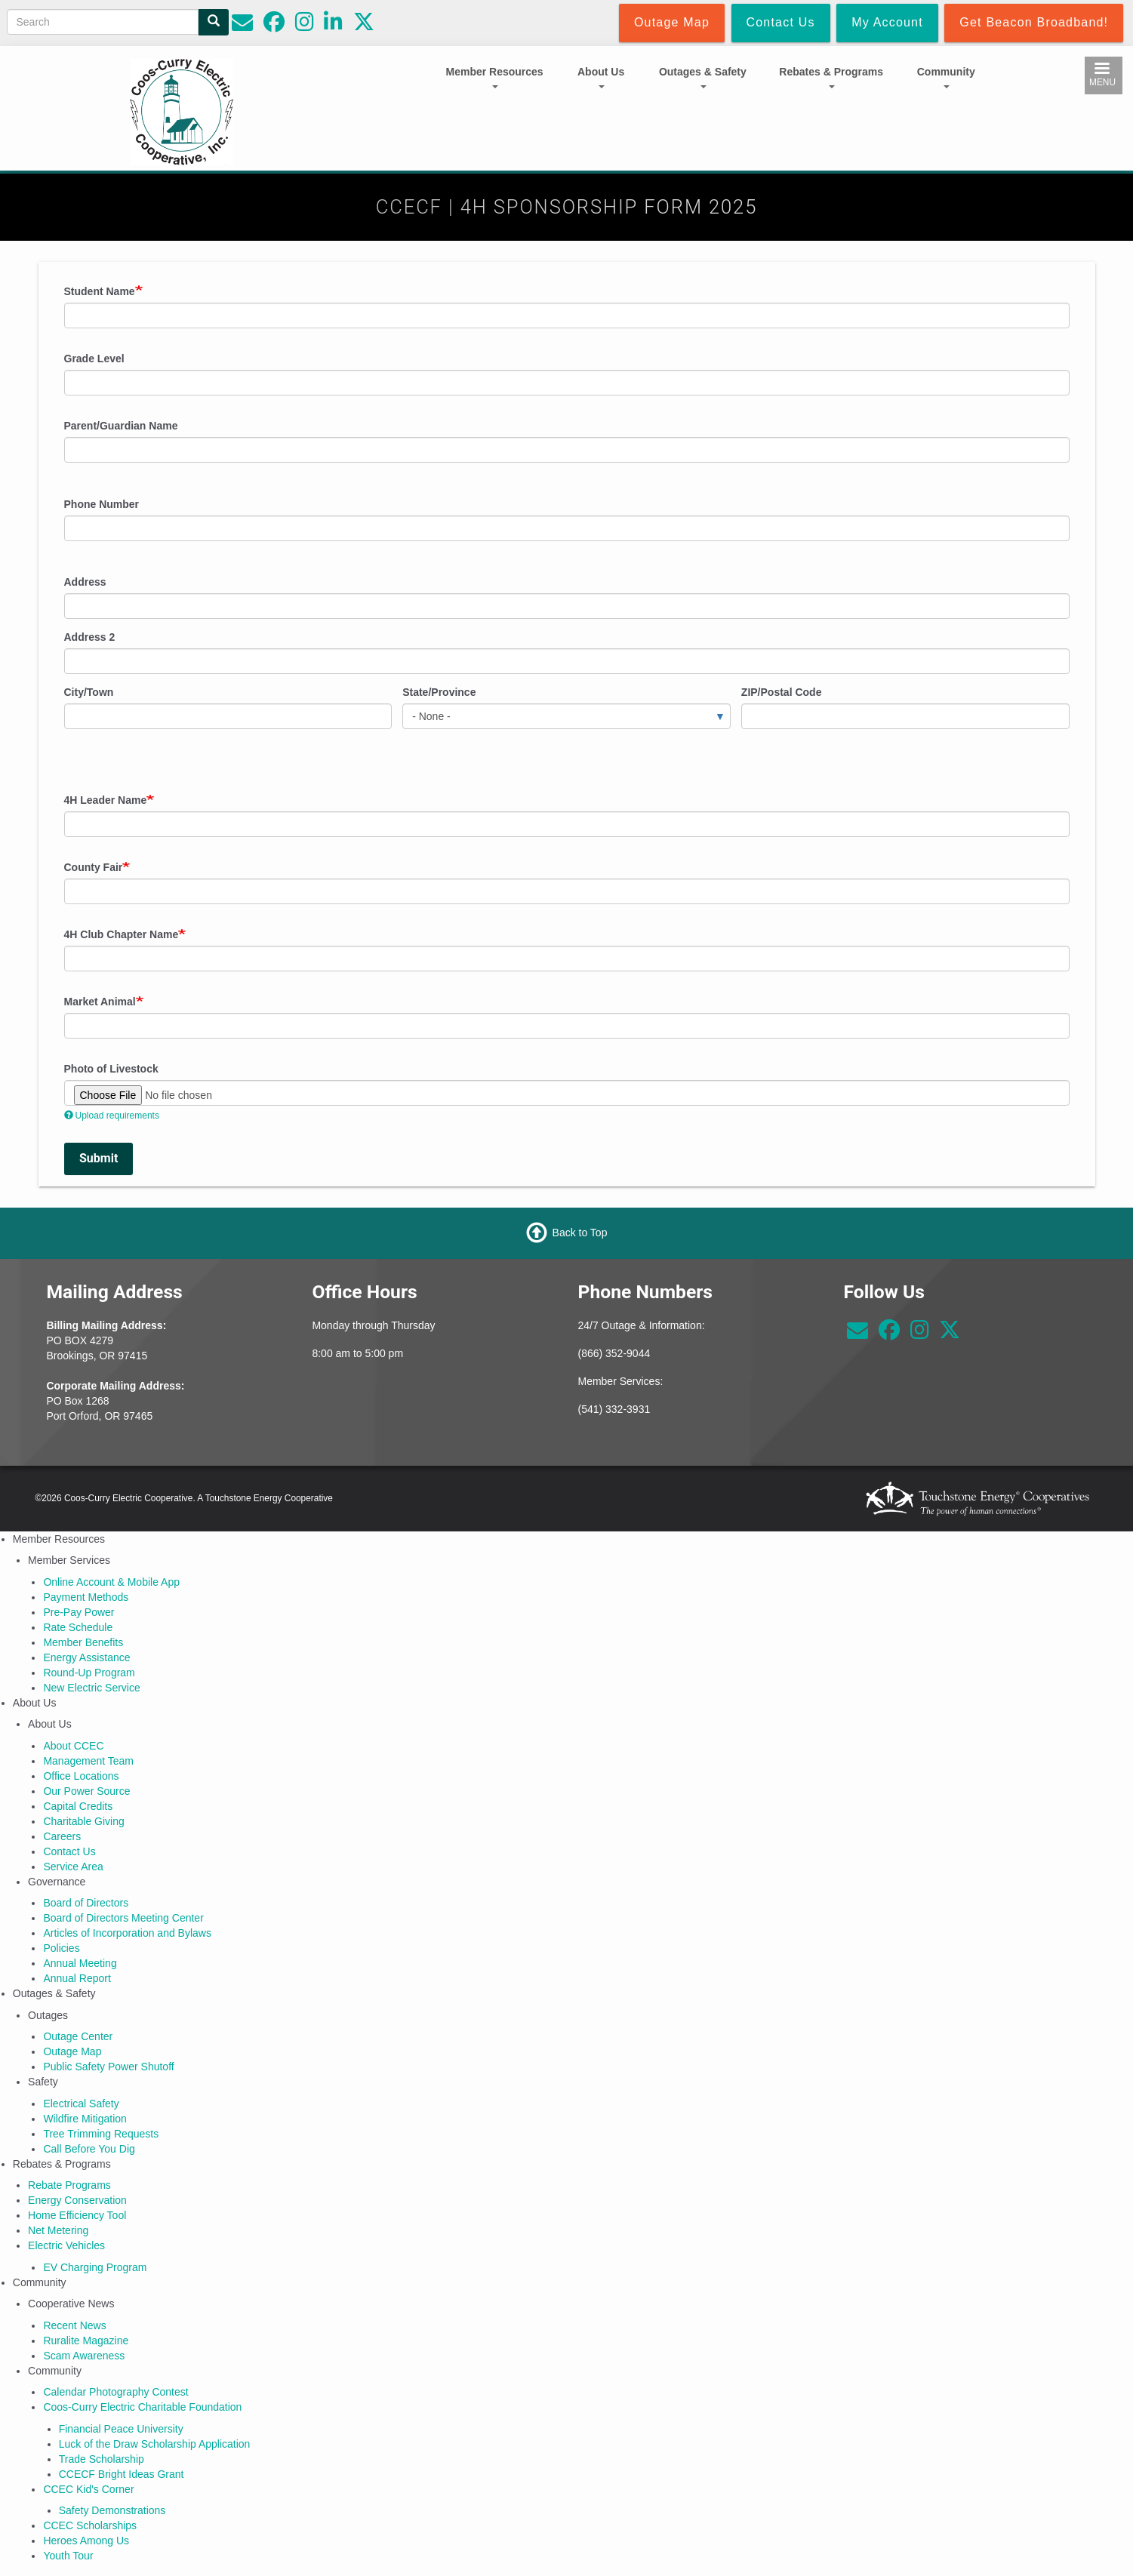  I want to click on Member Resources [Open main submenu], so click(494, 77).